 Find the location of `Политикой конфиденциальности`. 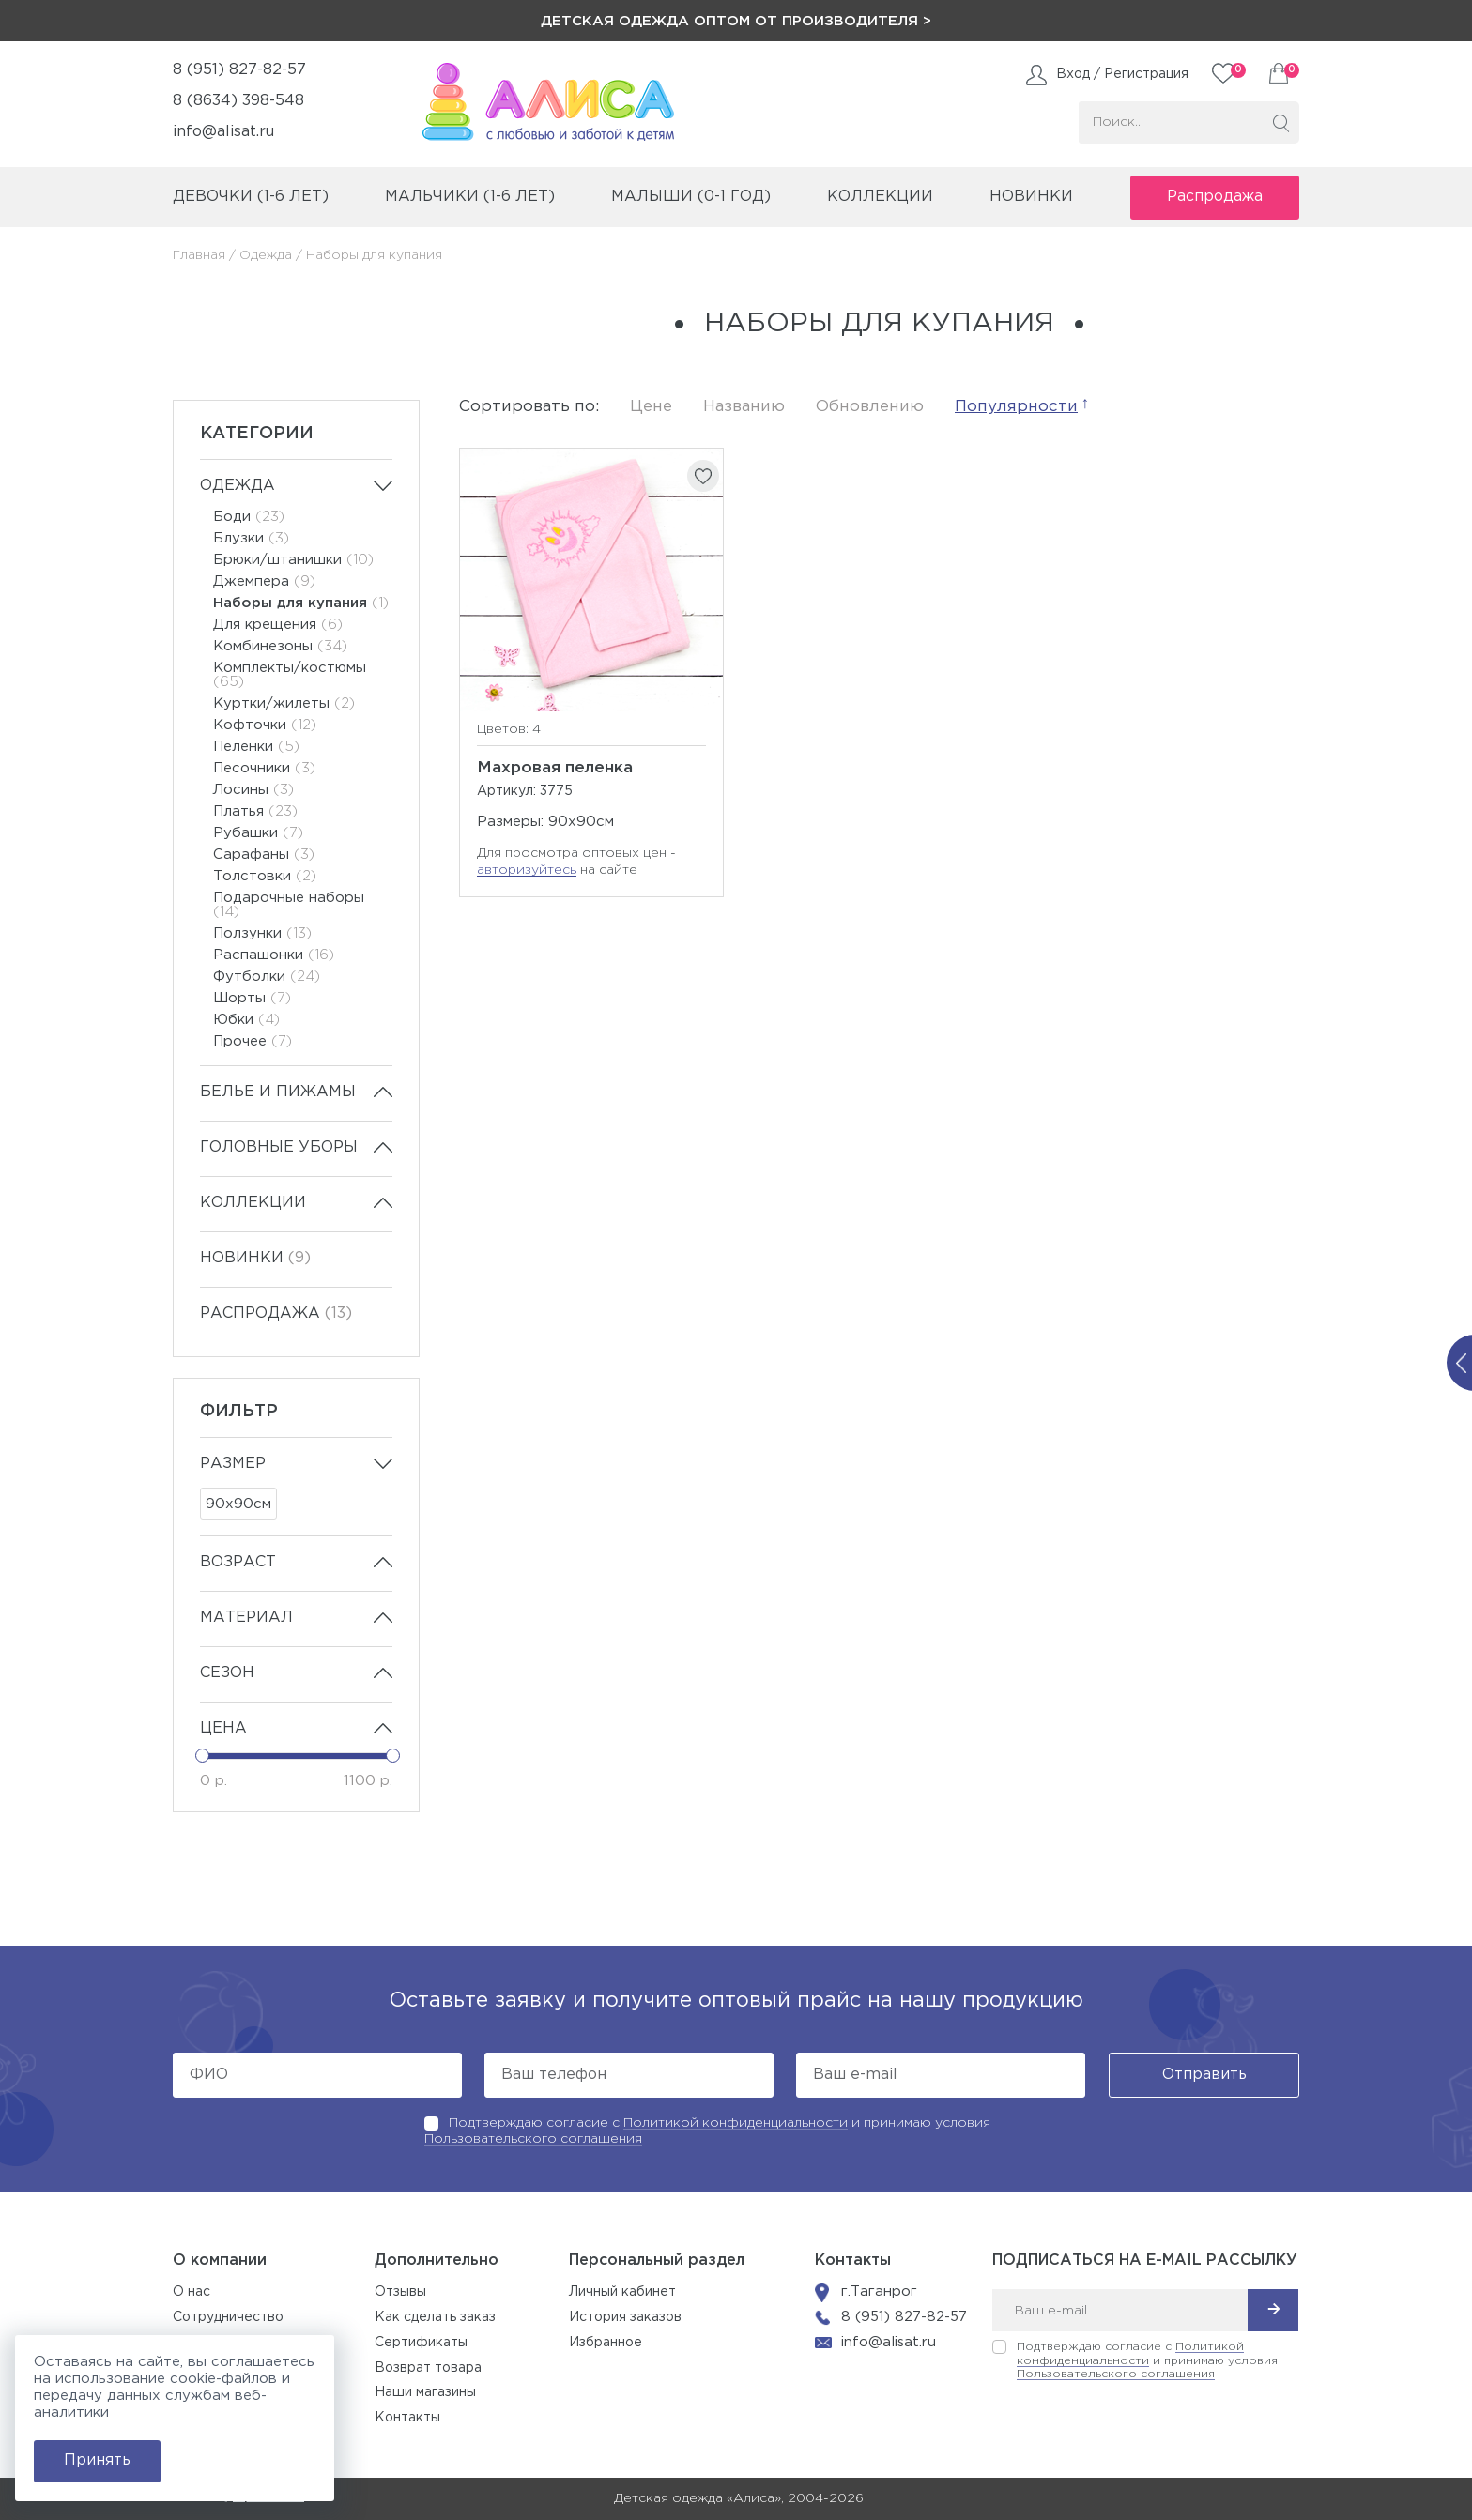

Политикой конфиденциальности is located at coordinates (735, 2123).